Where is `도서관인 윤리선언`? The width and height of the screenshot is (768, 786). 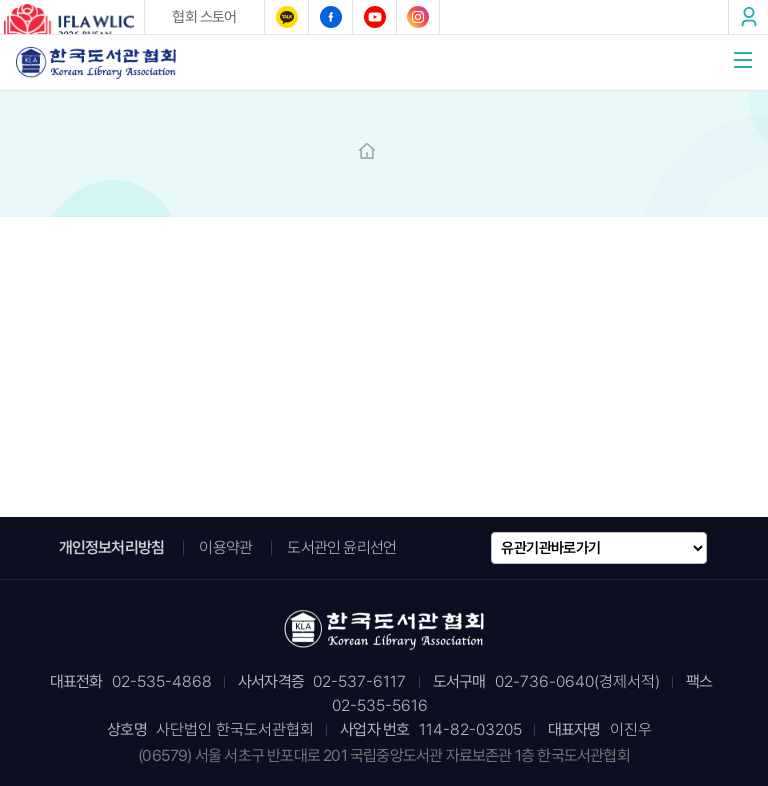
도서관인 윤리선언 is located at coordinates (341, 547).